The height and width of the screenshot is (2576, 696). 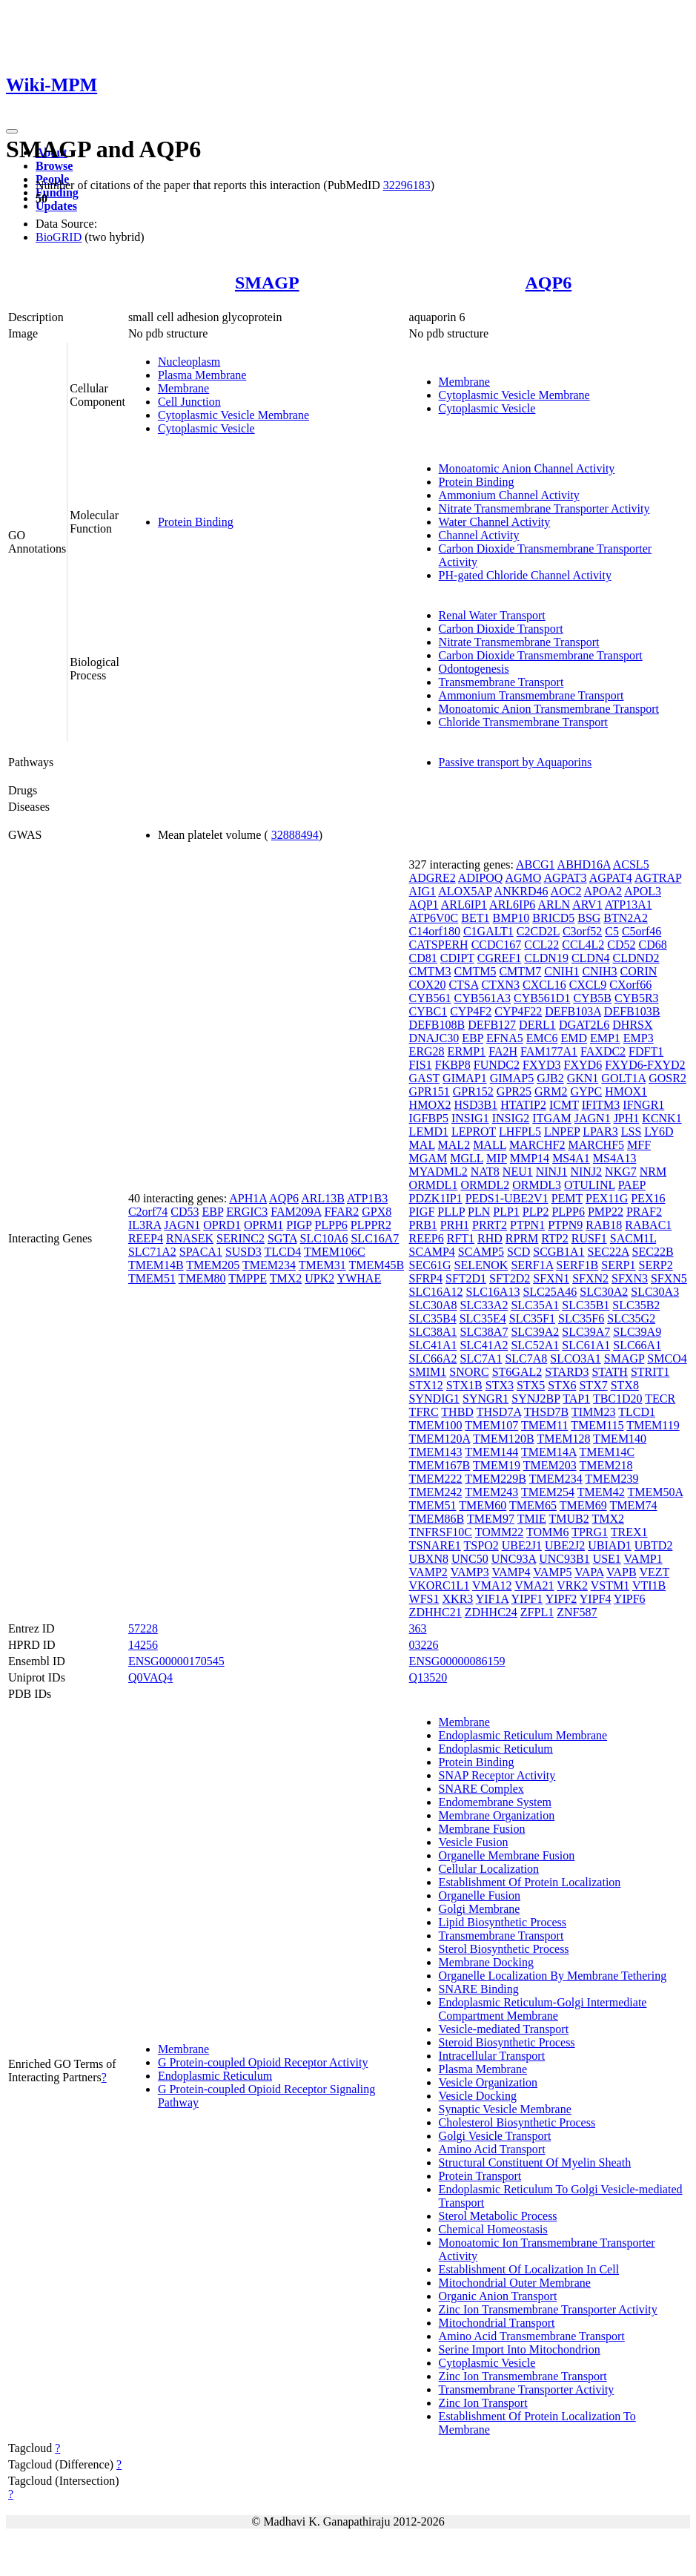 I want to click on Golgi Membrane, so click(x=479, y=1909).